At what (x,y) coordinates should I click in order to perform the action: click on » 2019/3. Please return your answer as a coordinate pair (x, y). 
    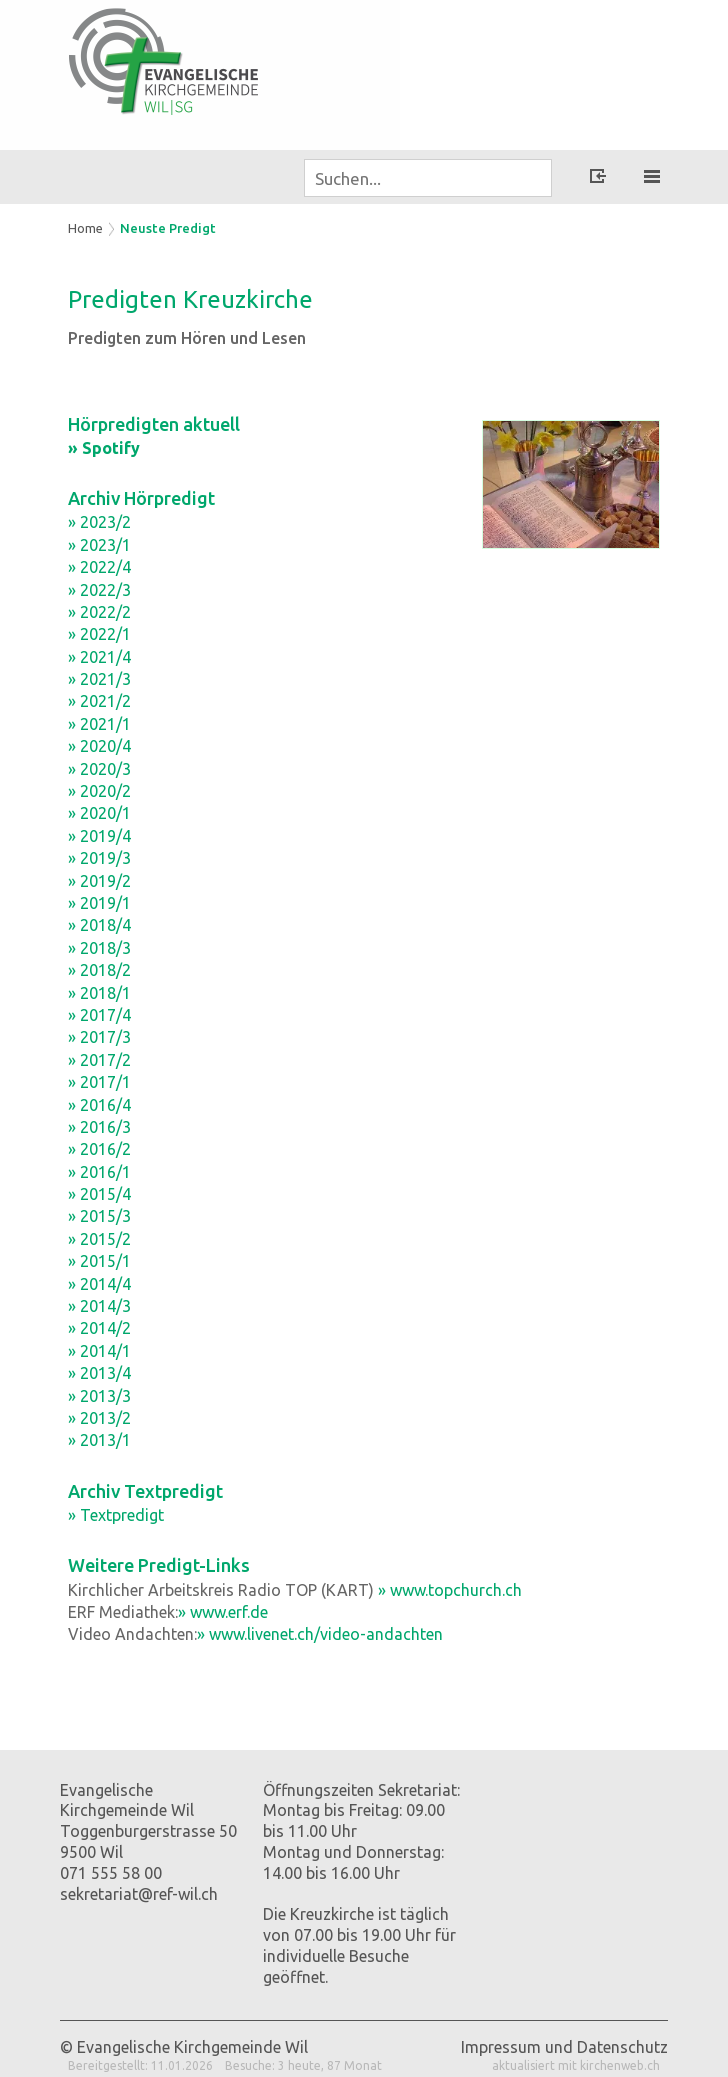
    Looking at the image, I should click on (99, 858).